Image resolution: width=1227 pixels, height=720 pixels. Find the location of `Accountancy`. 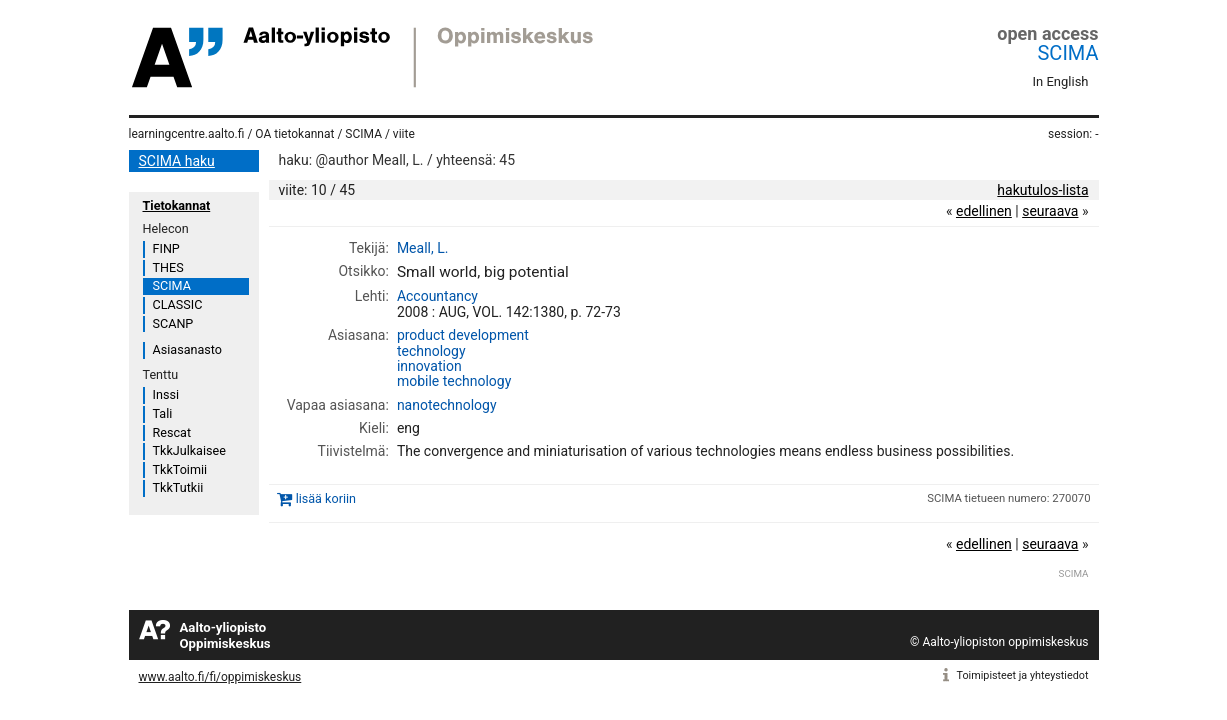

Accountancy is located at coordinates (437, 296).